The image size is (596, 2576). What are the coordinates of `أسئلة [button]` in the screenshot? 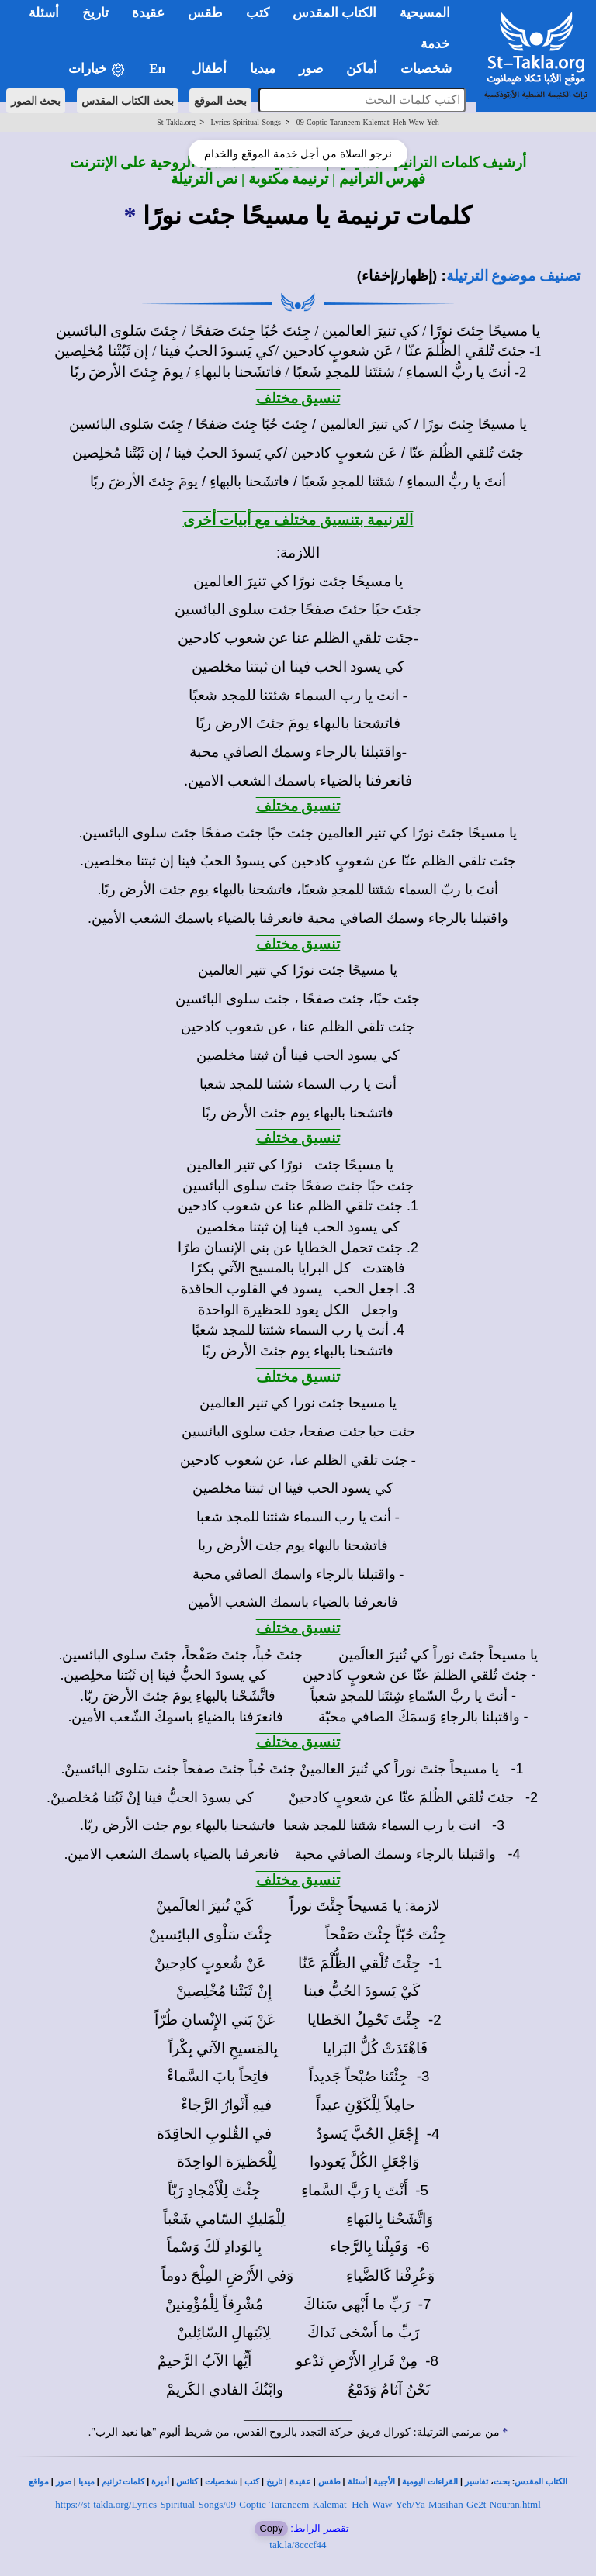 It's located at (44, 12).